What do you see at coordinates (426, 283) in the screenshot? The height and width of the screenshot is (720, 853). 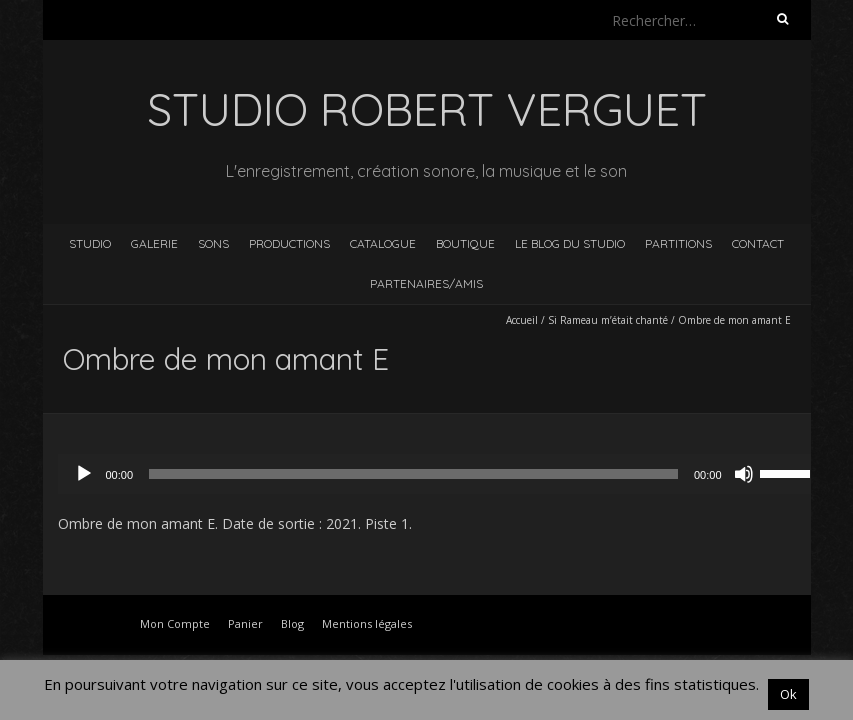 I see `Partenaires/Amis` at bounding box center [426, 283].